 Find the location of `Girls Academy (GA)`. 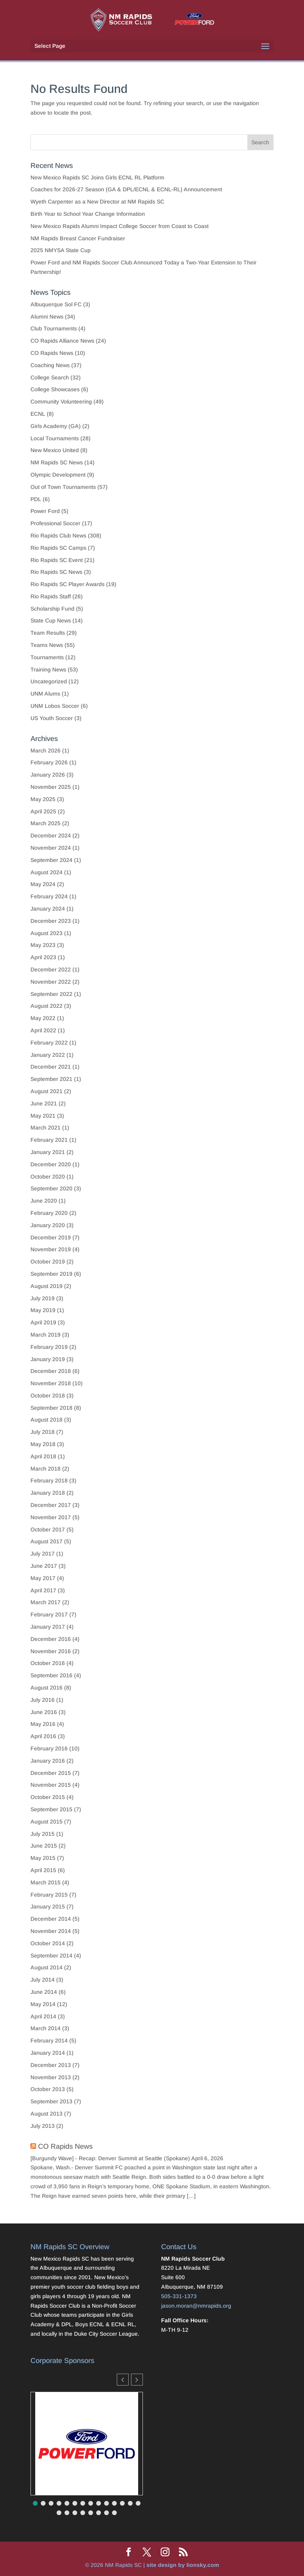

Girls Academy (GA) is located at coordinates (55, 426).